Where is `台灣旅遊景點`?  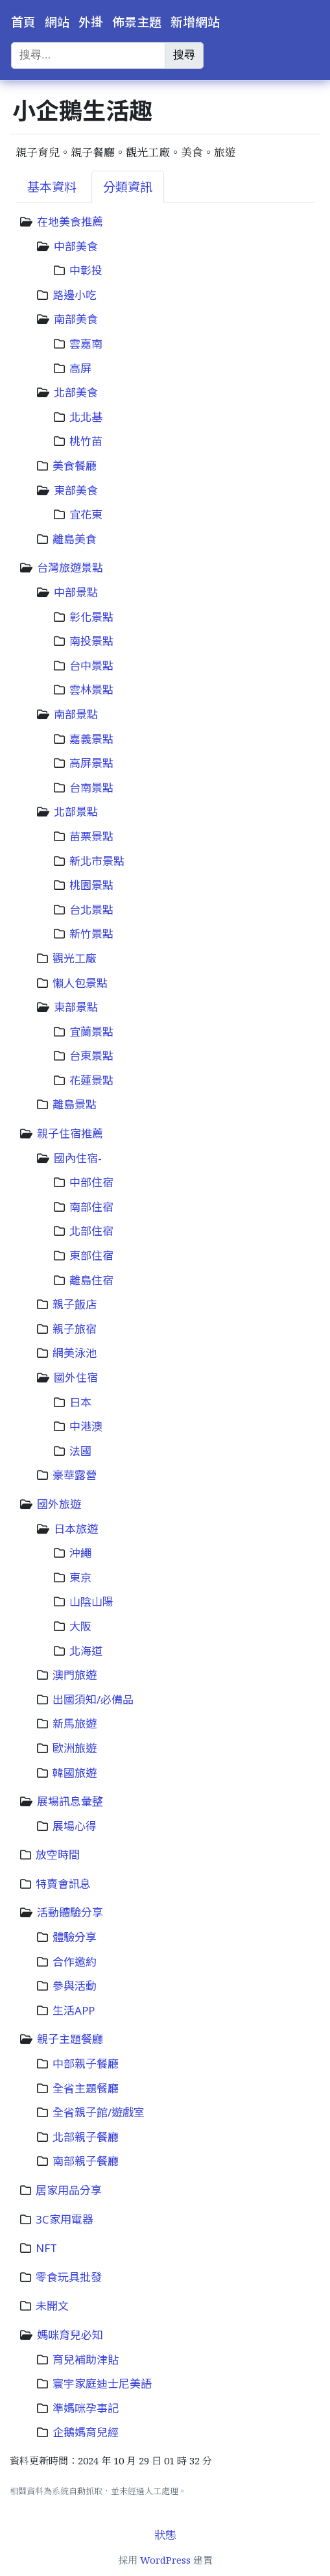
台灣旅遊景點 is located at coordinates (70, 567).